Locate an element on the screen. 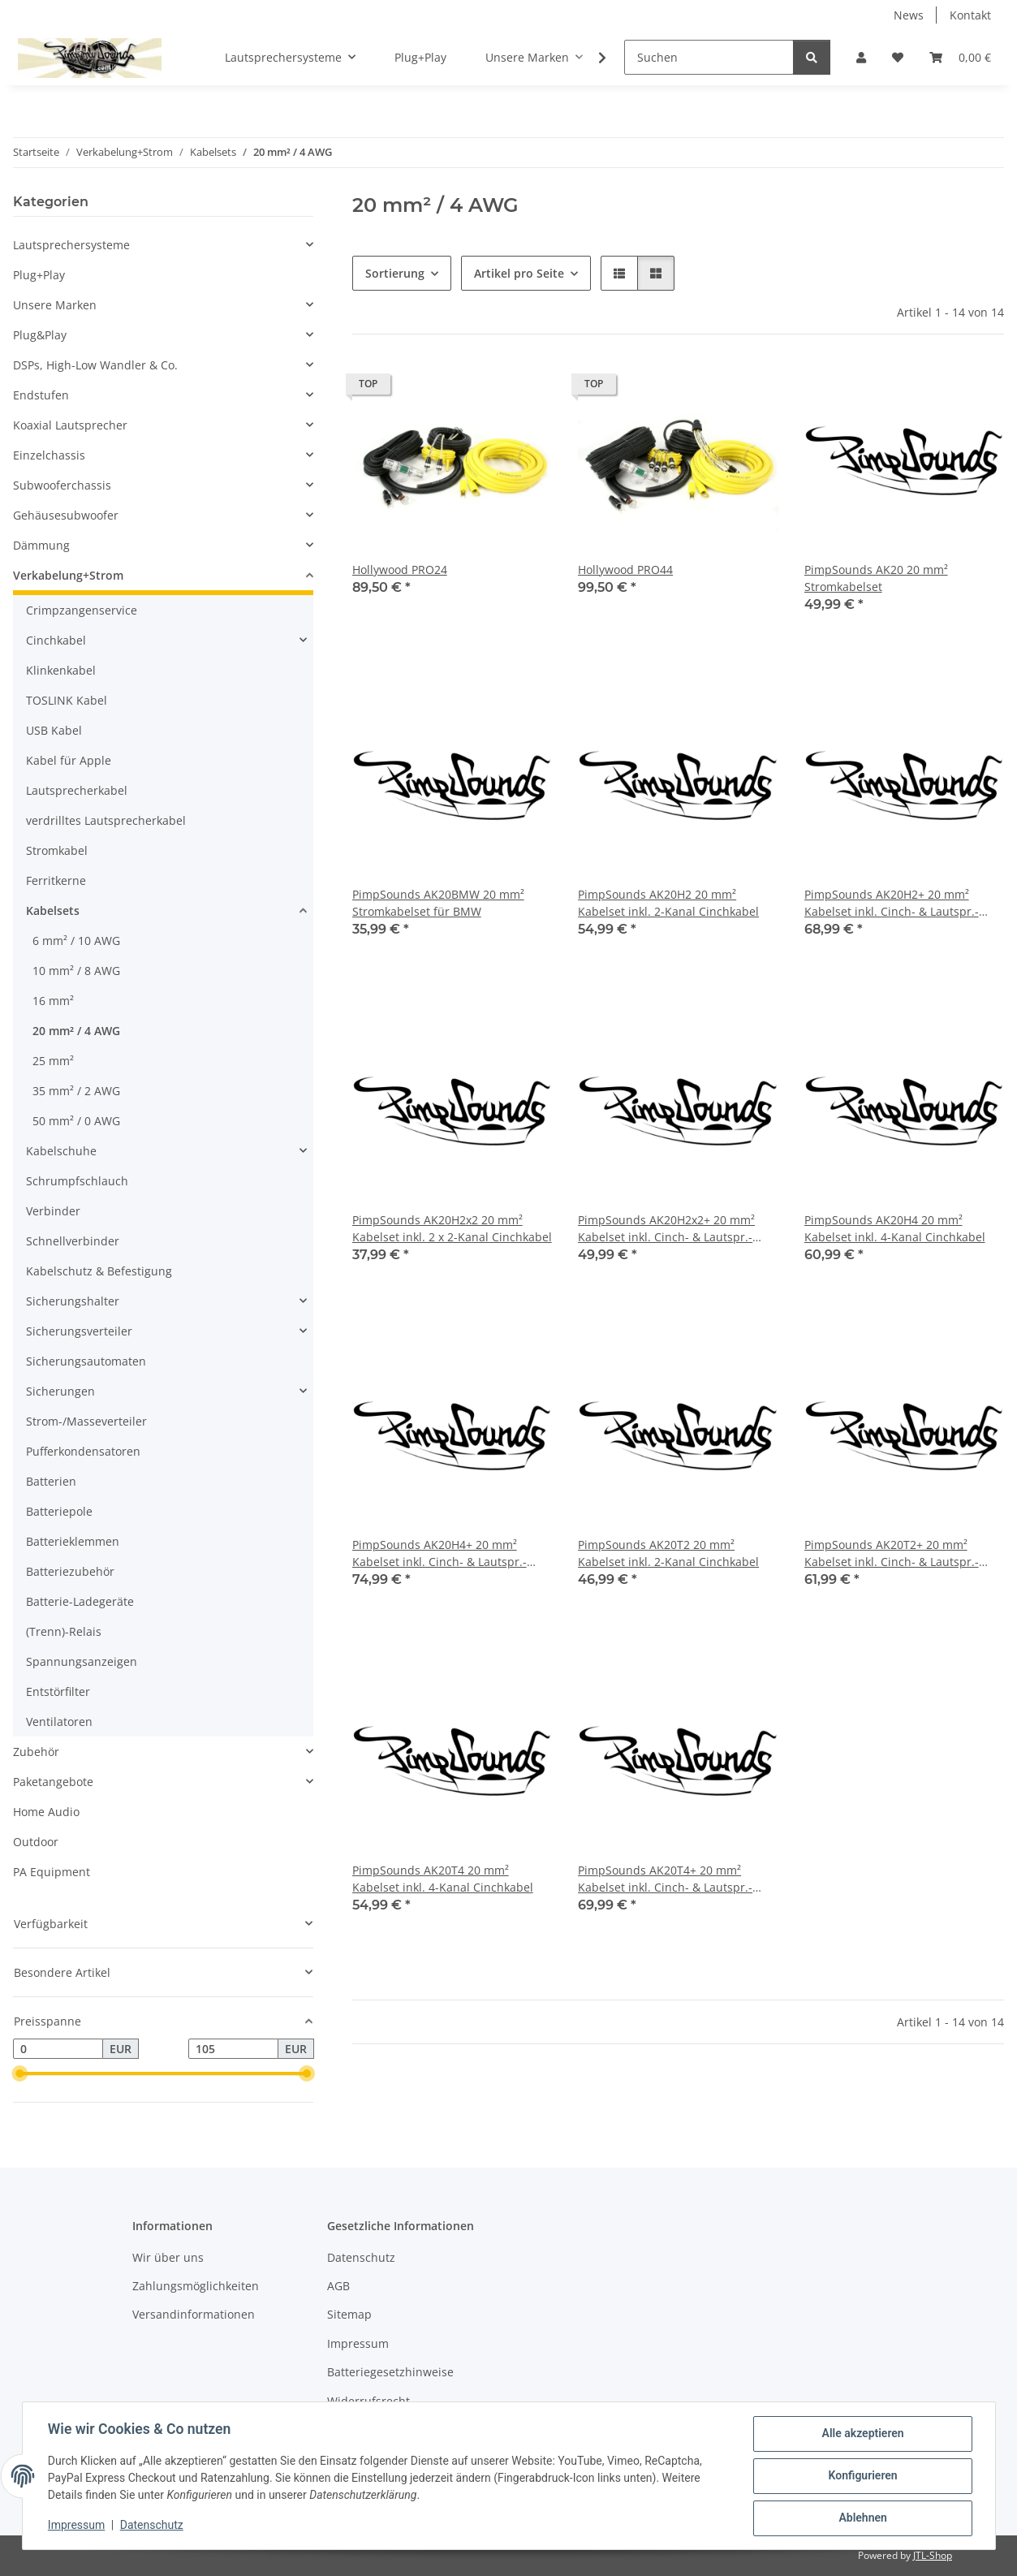 The image size is (1017, 2576). Endstufen is located at coordinates (41, 395).